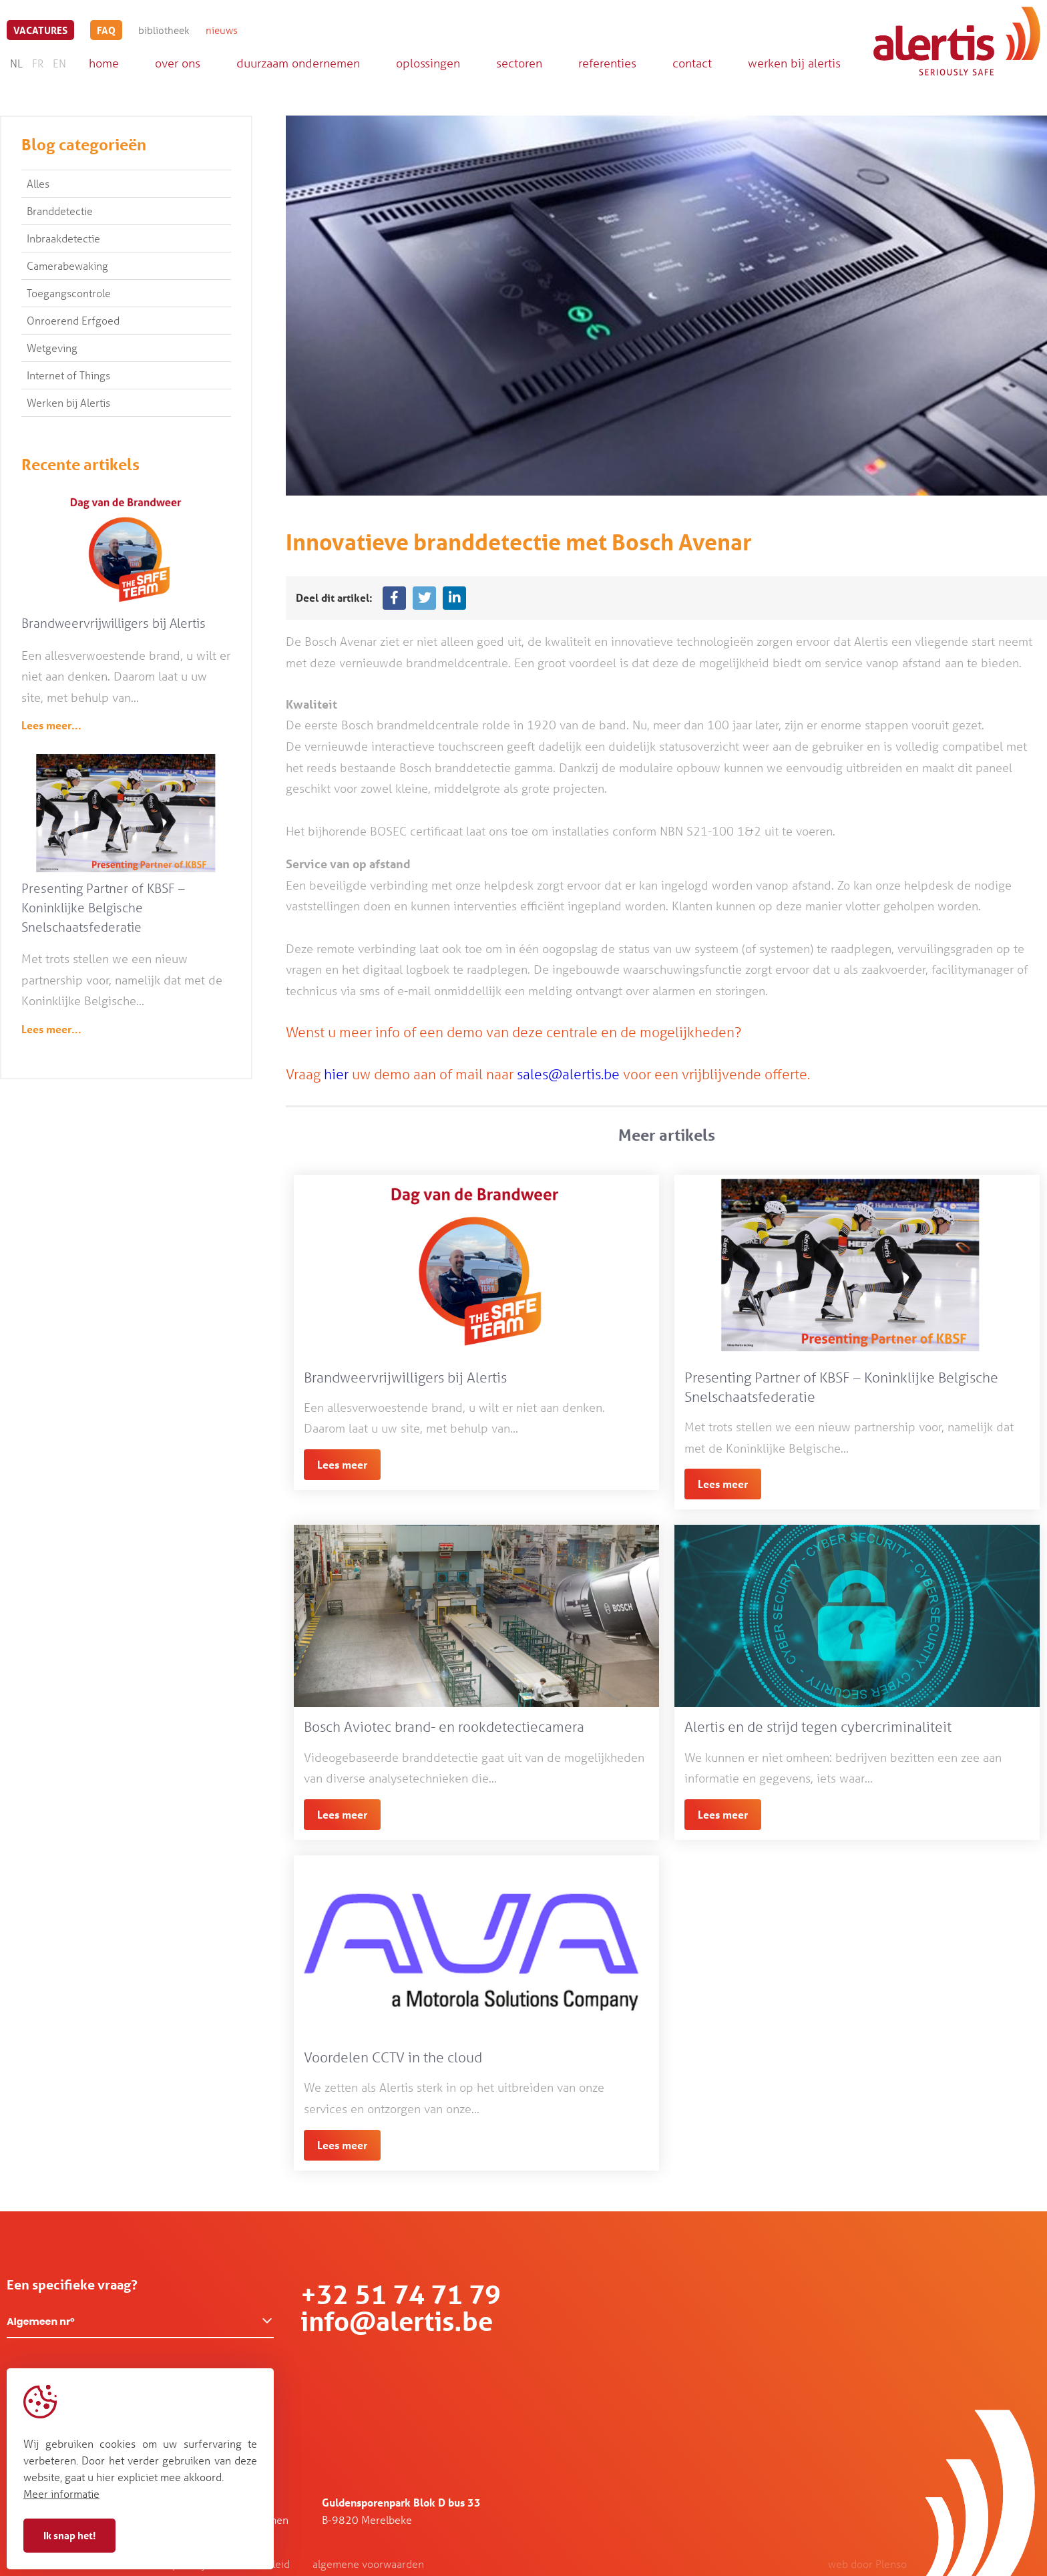  I want to click on vacatures, so click(40, 30).